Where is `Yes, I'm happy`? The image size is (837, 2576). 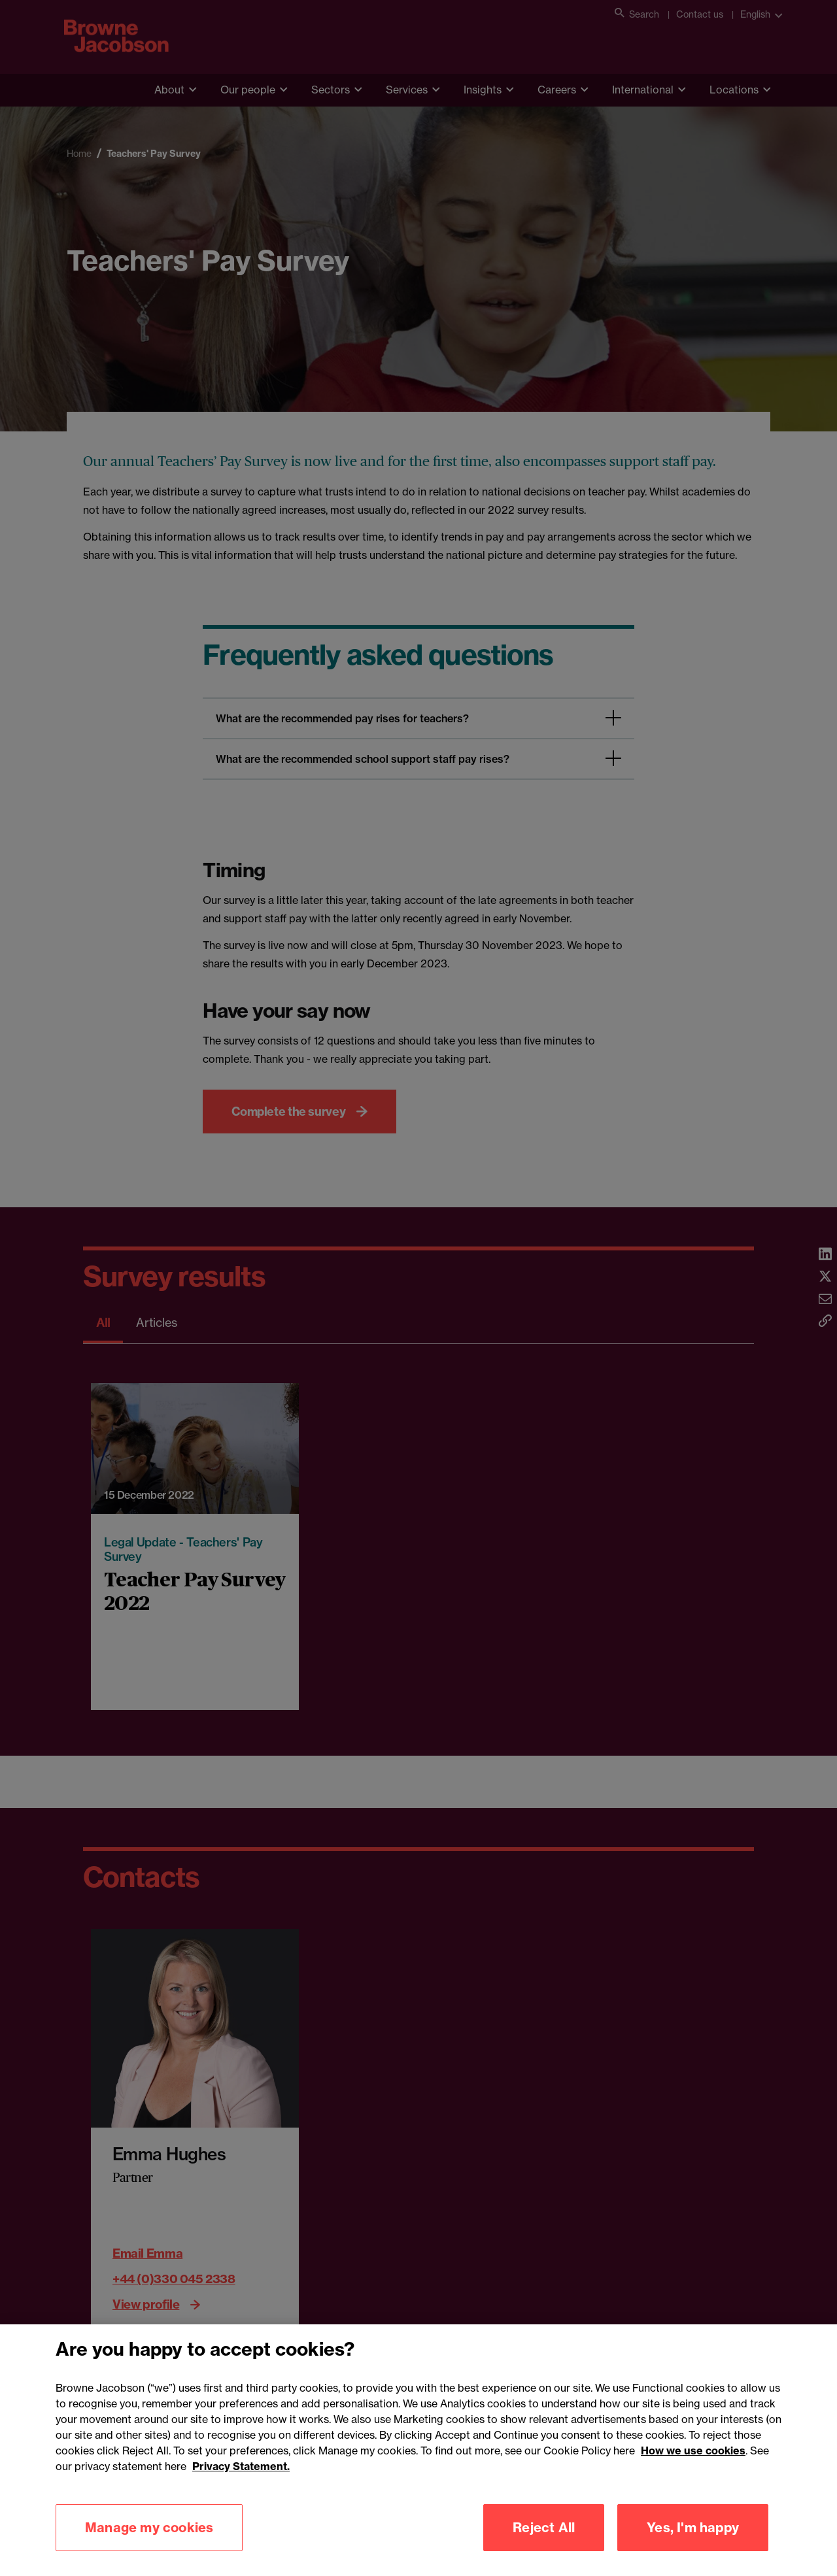
Yes, I'm happy is located at coordinates (693, 2543).